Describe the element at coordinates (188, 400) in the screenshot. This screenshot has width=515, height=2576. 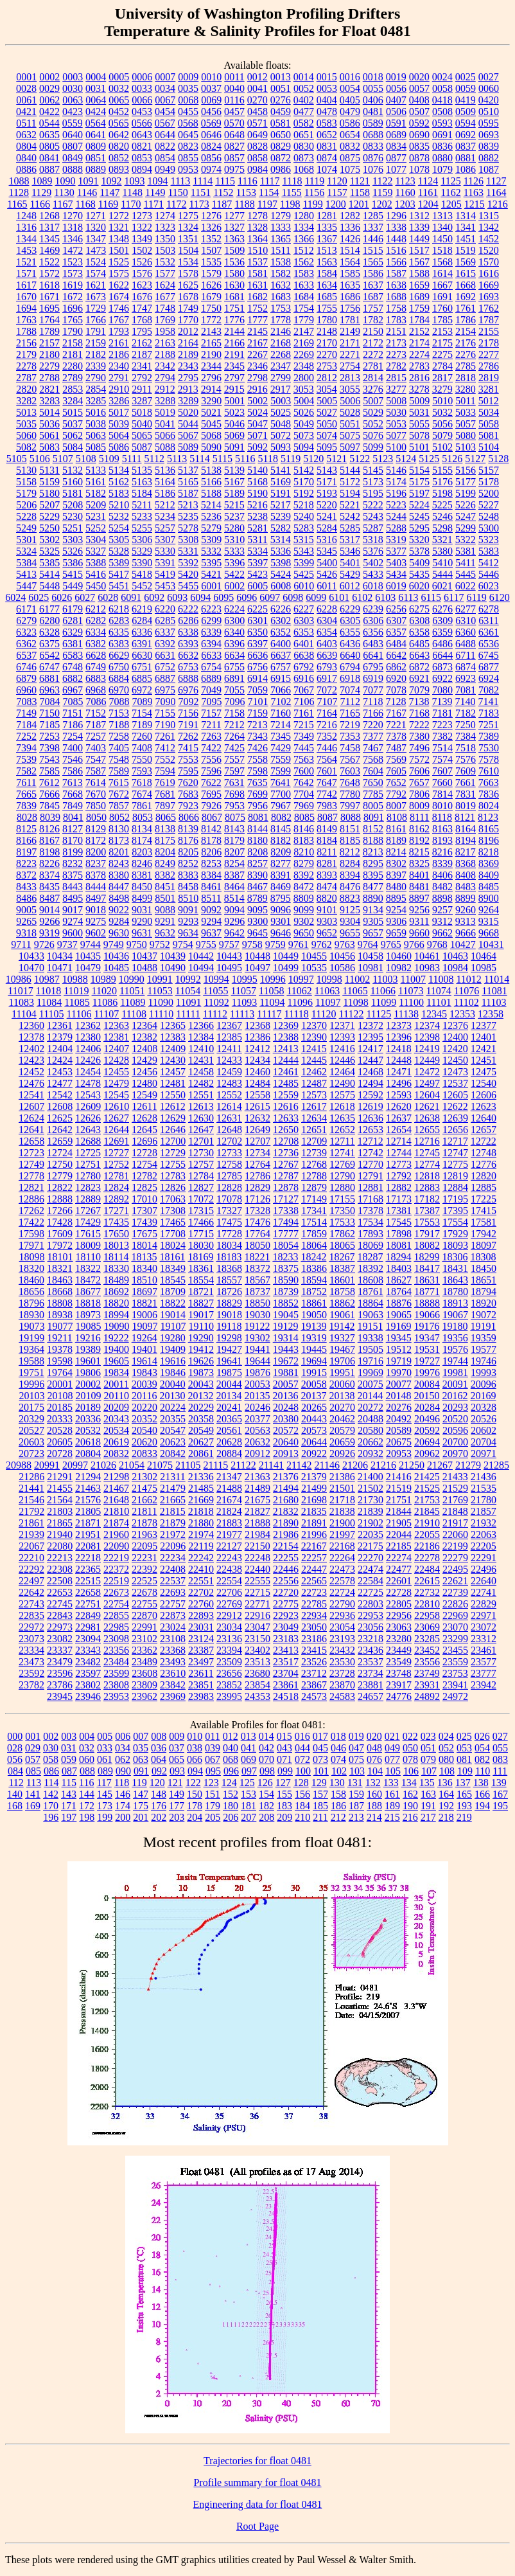
I see `3289` at that location.